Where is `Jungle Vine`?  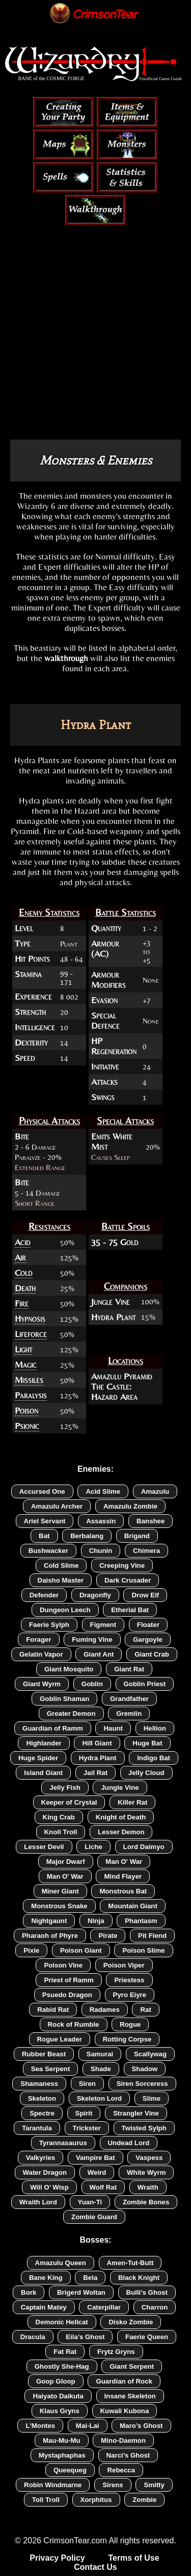 Jungle Vine is located at coordinates (110, 1302).